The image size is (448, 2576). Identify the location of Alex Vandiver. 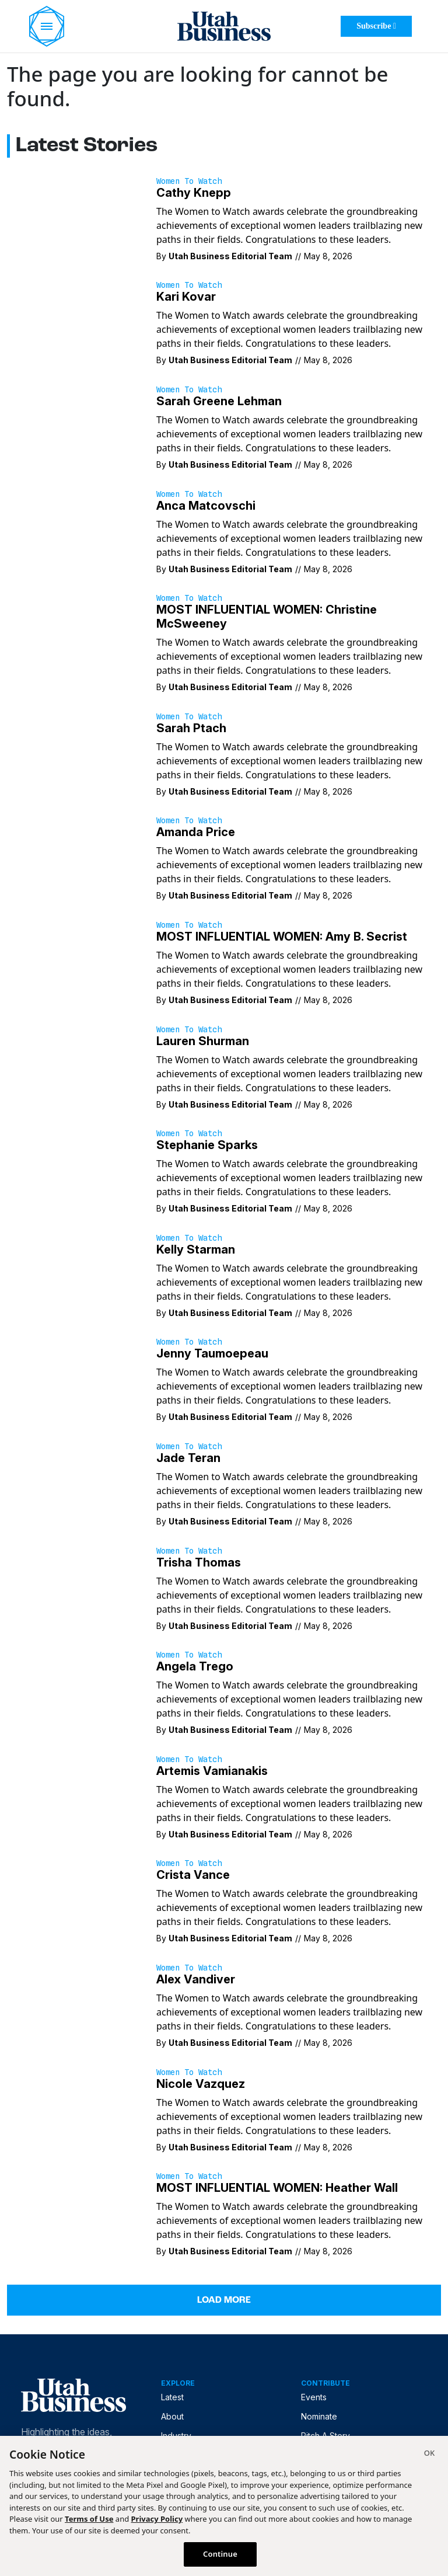
(195, 1979).